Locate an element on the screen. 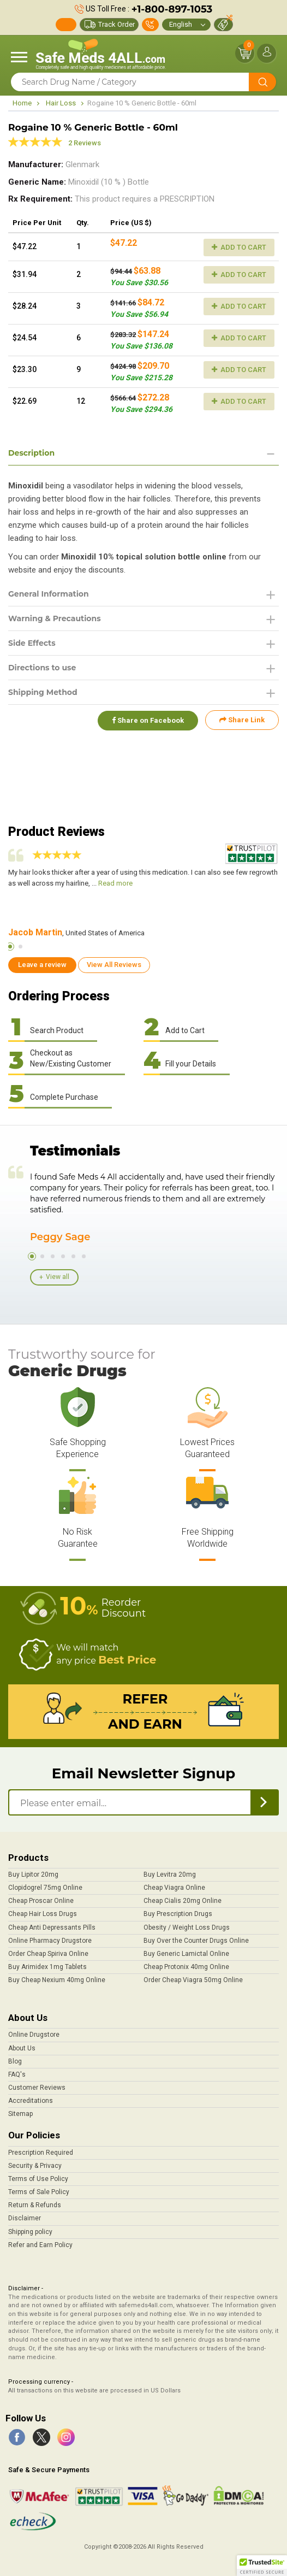  Leave a review is located at coordinates (42, 964).